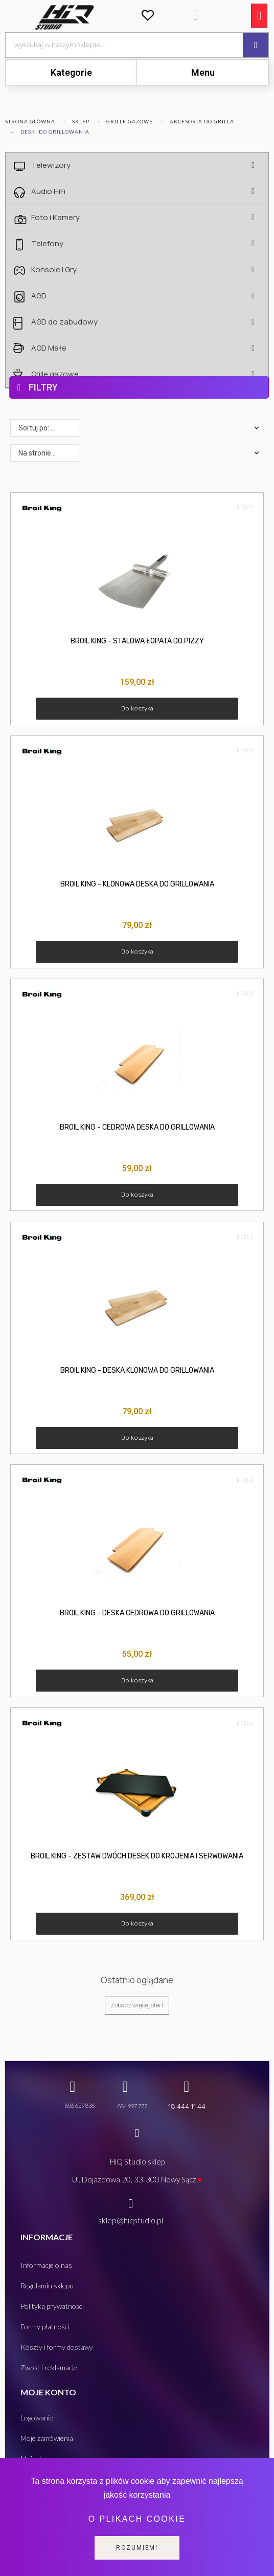 This screenshot has height=2576, width=274. Describe the element at coordinates (137, 1127) in the screenshot. I see `BROIL KING - CEDROWA DESKA DO GRILLOWANIA` at that location.